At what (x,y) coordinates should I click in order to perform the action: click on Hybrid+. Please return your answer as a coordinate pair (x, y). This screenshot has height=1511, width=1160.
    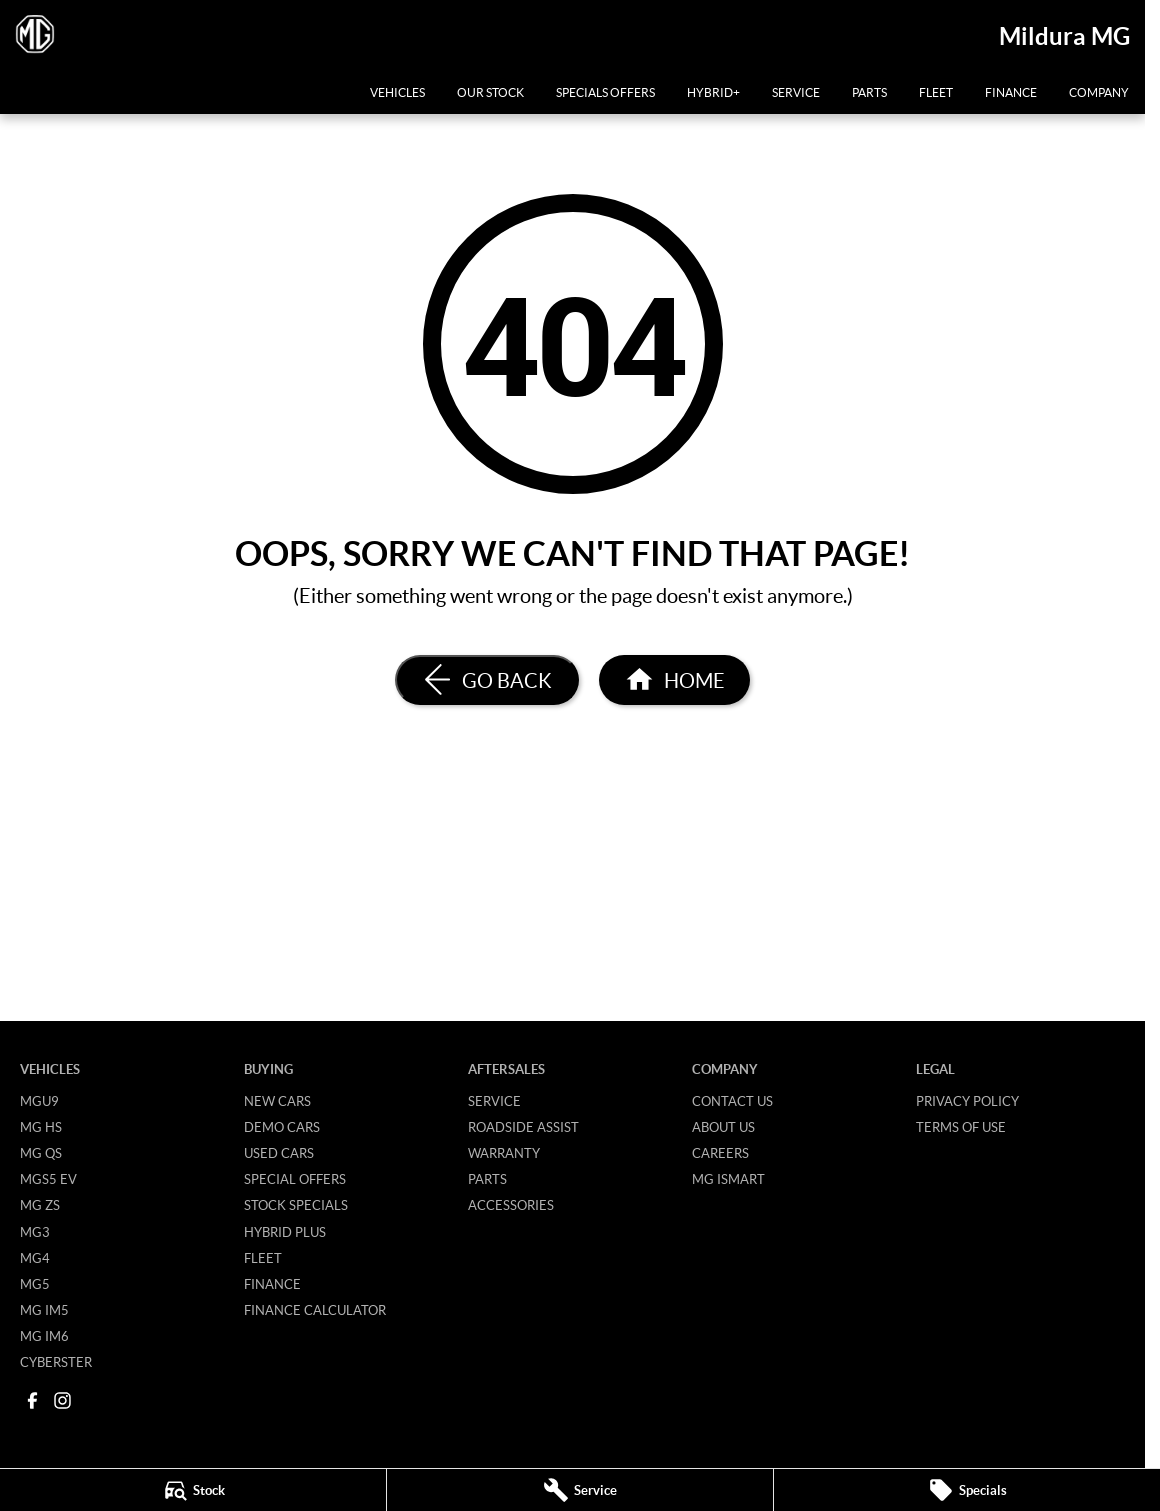
    Looking at the image, I should click on (713, 92).